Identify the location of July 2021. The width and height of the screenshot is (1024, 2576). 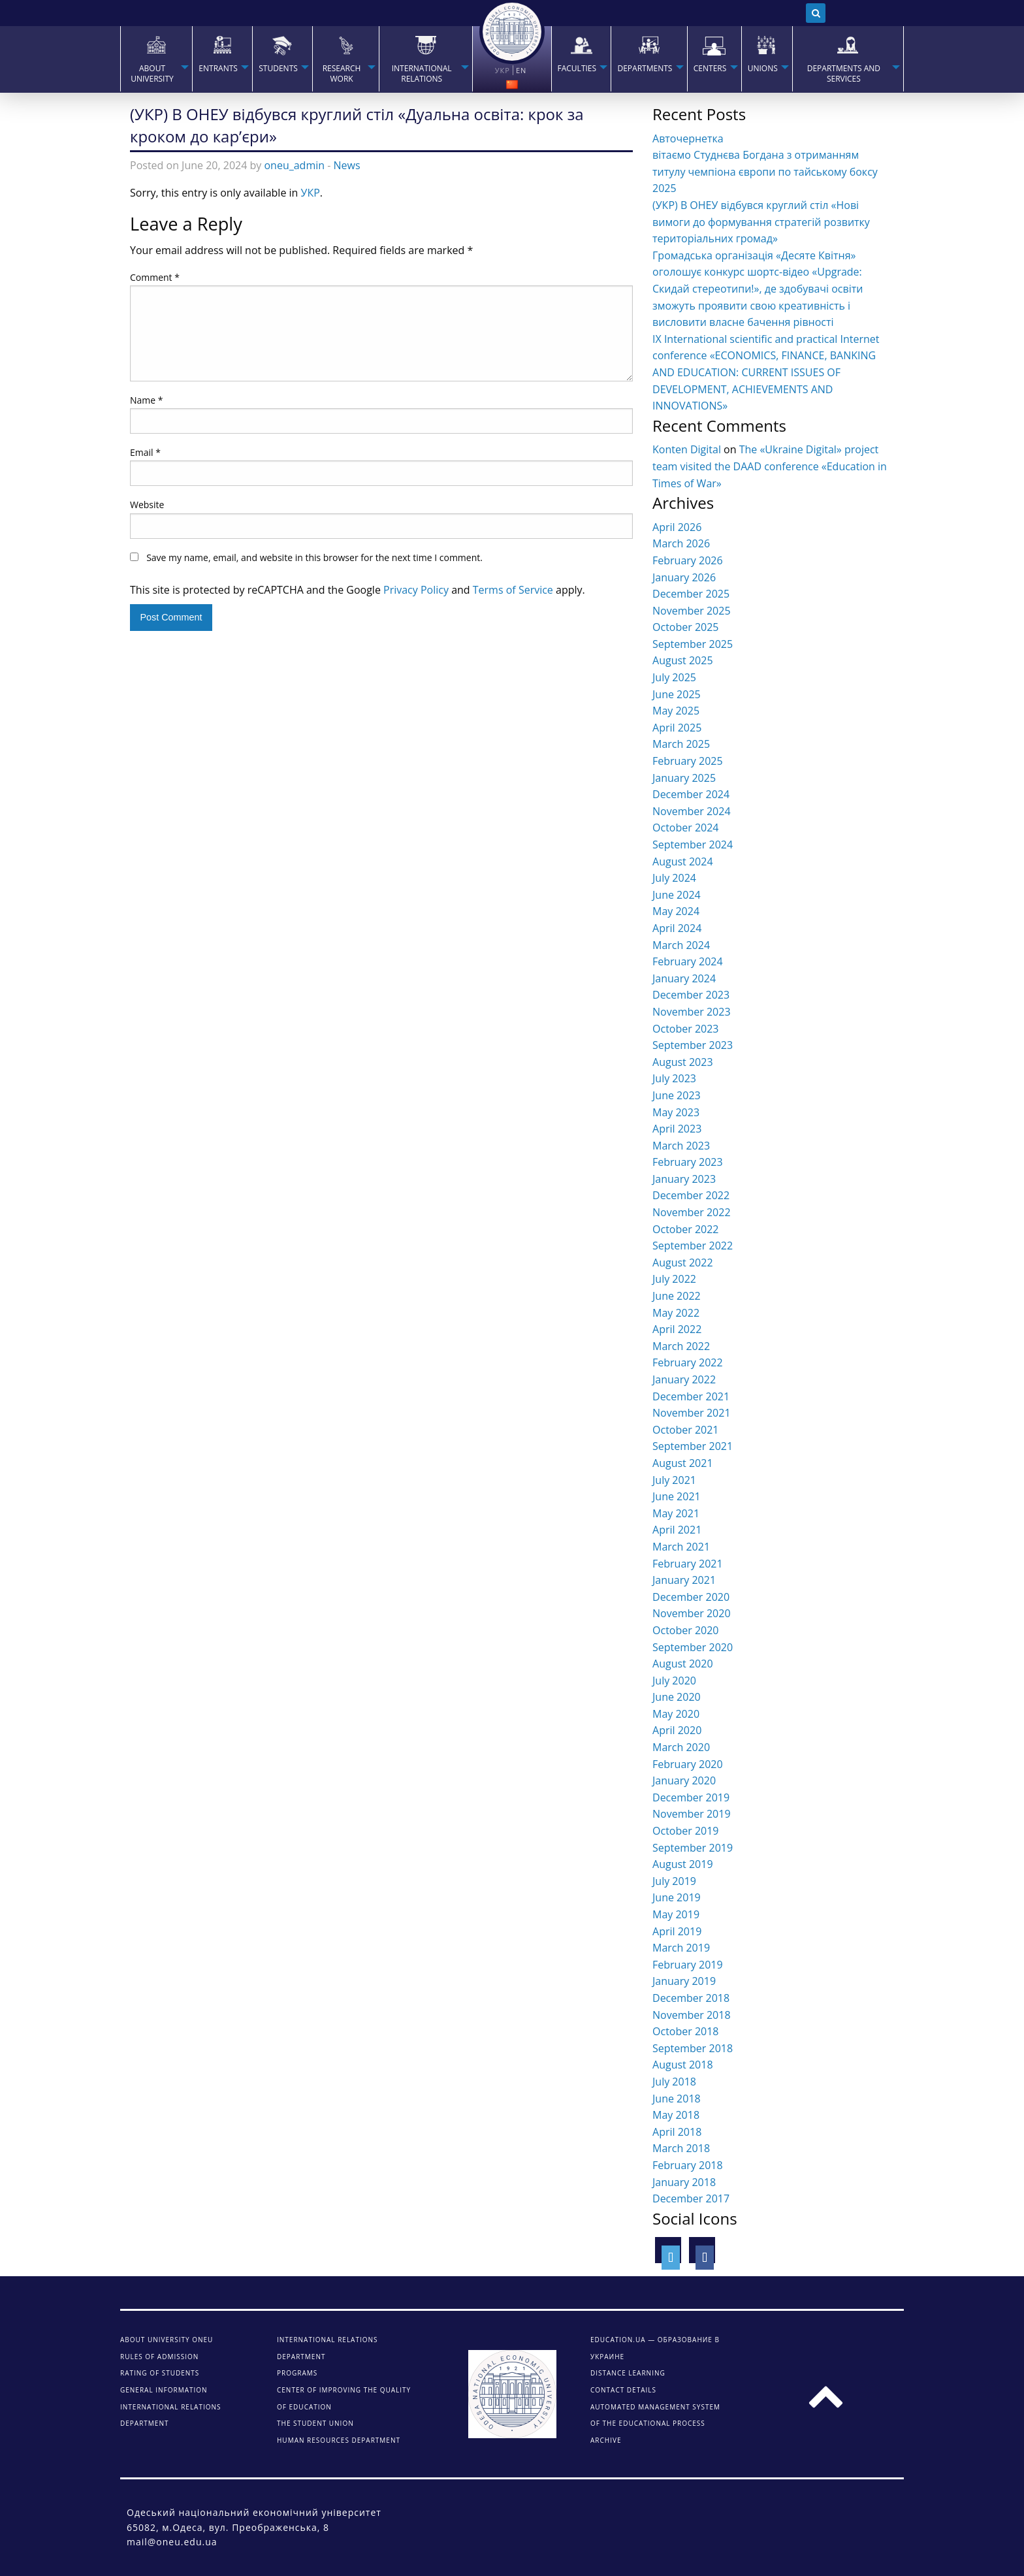
(674, 1480).